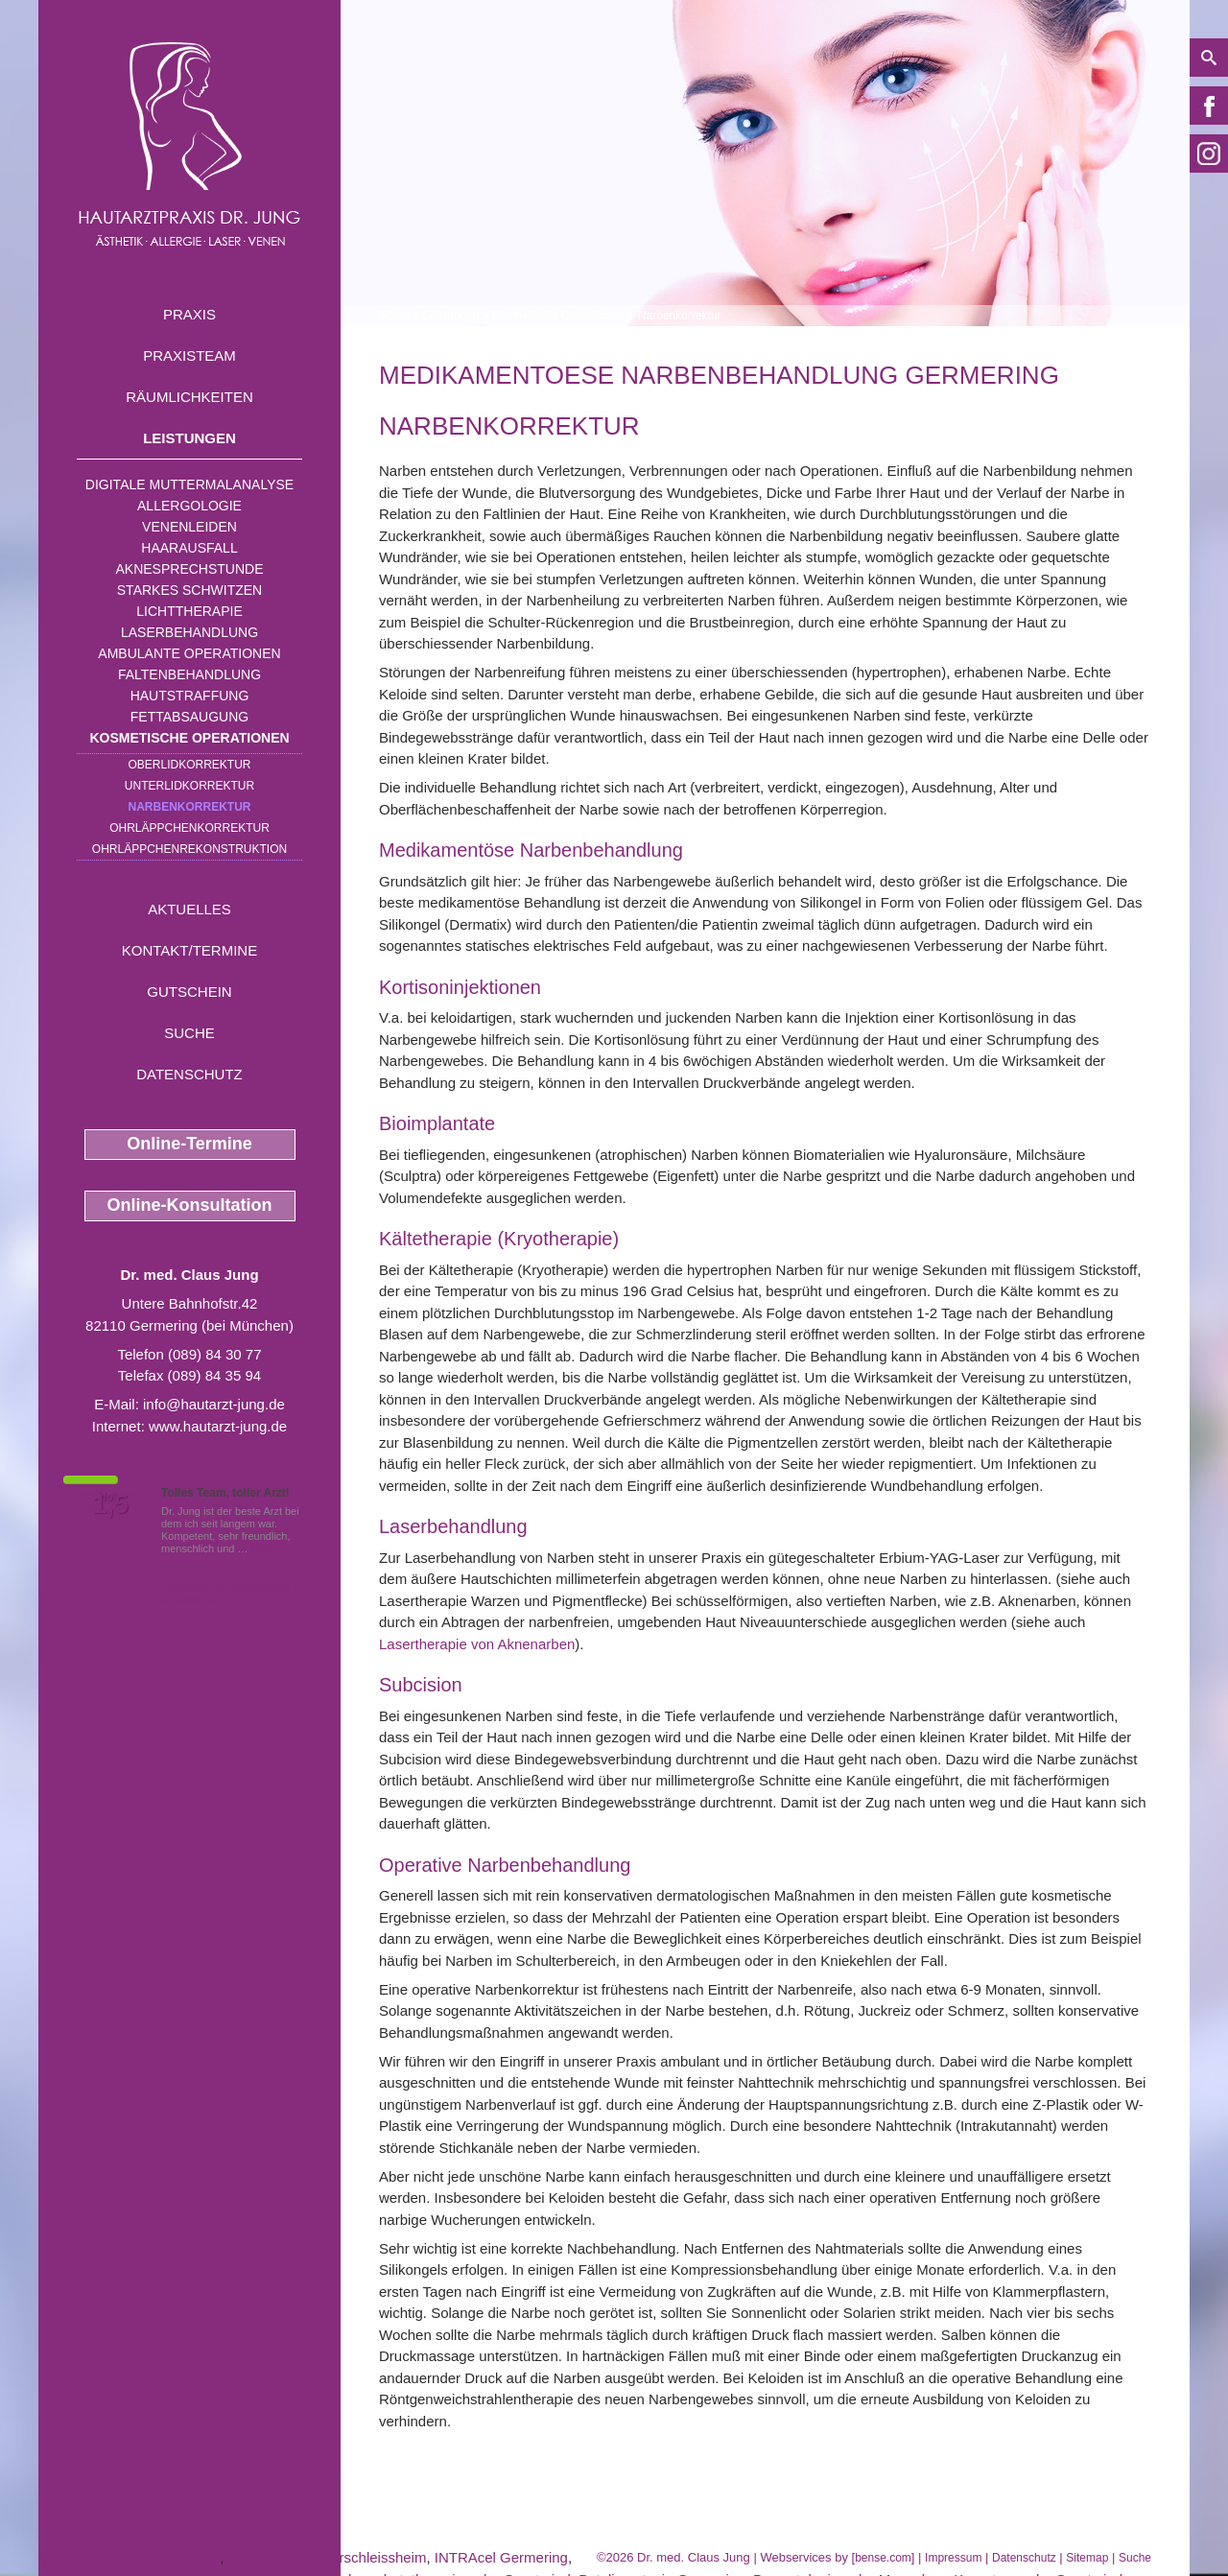  I want to click on Online-Konsultation, so click(189, 1205).